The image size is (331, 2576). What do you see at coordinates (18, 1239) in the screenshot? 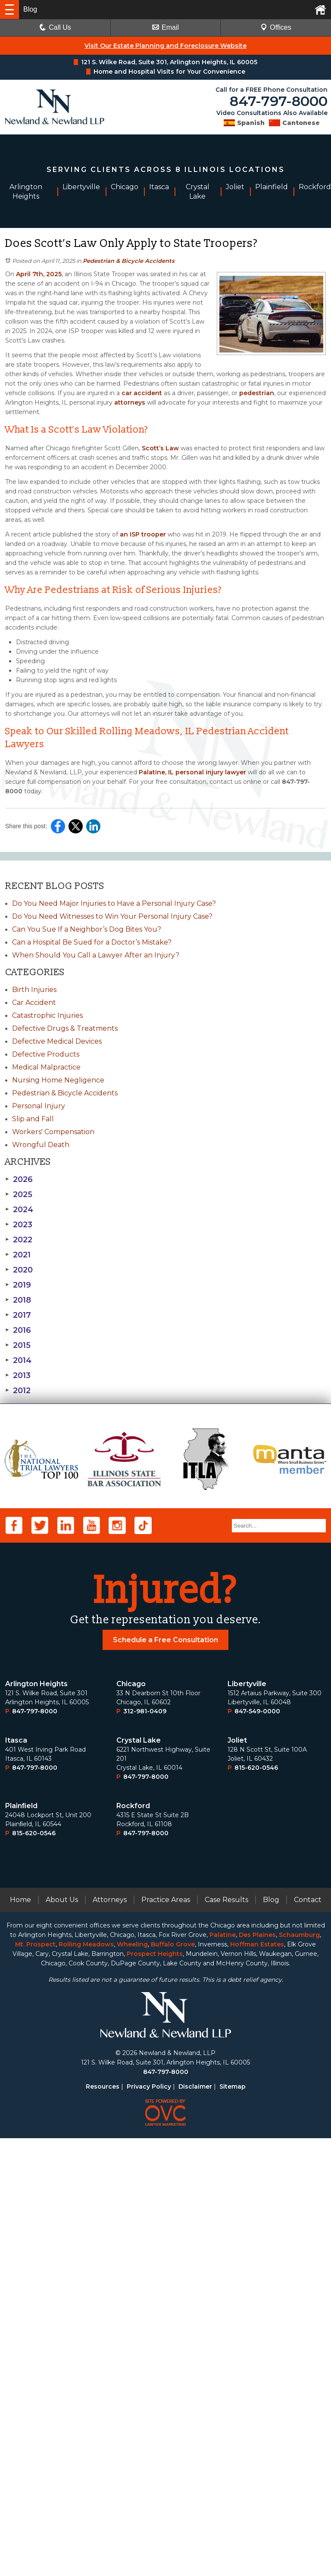
I see `2022` at bounding box center [18, 1239].